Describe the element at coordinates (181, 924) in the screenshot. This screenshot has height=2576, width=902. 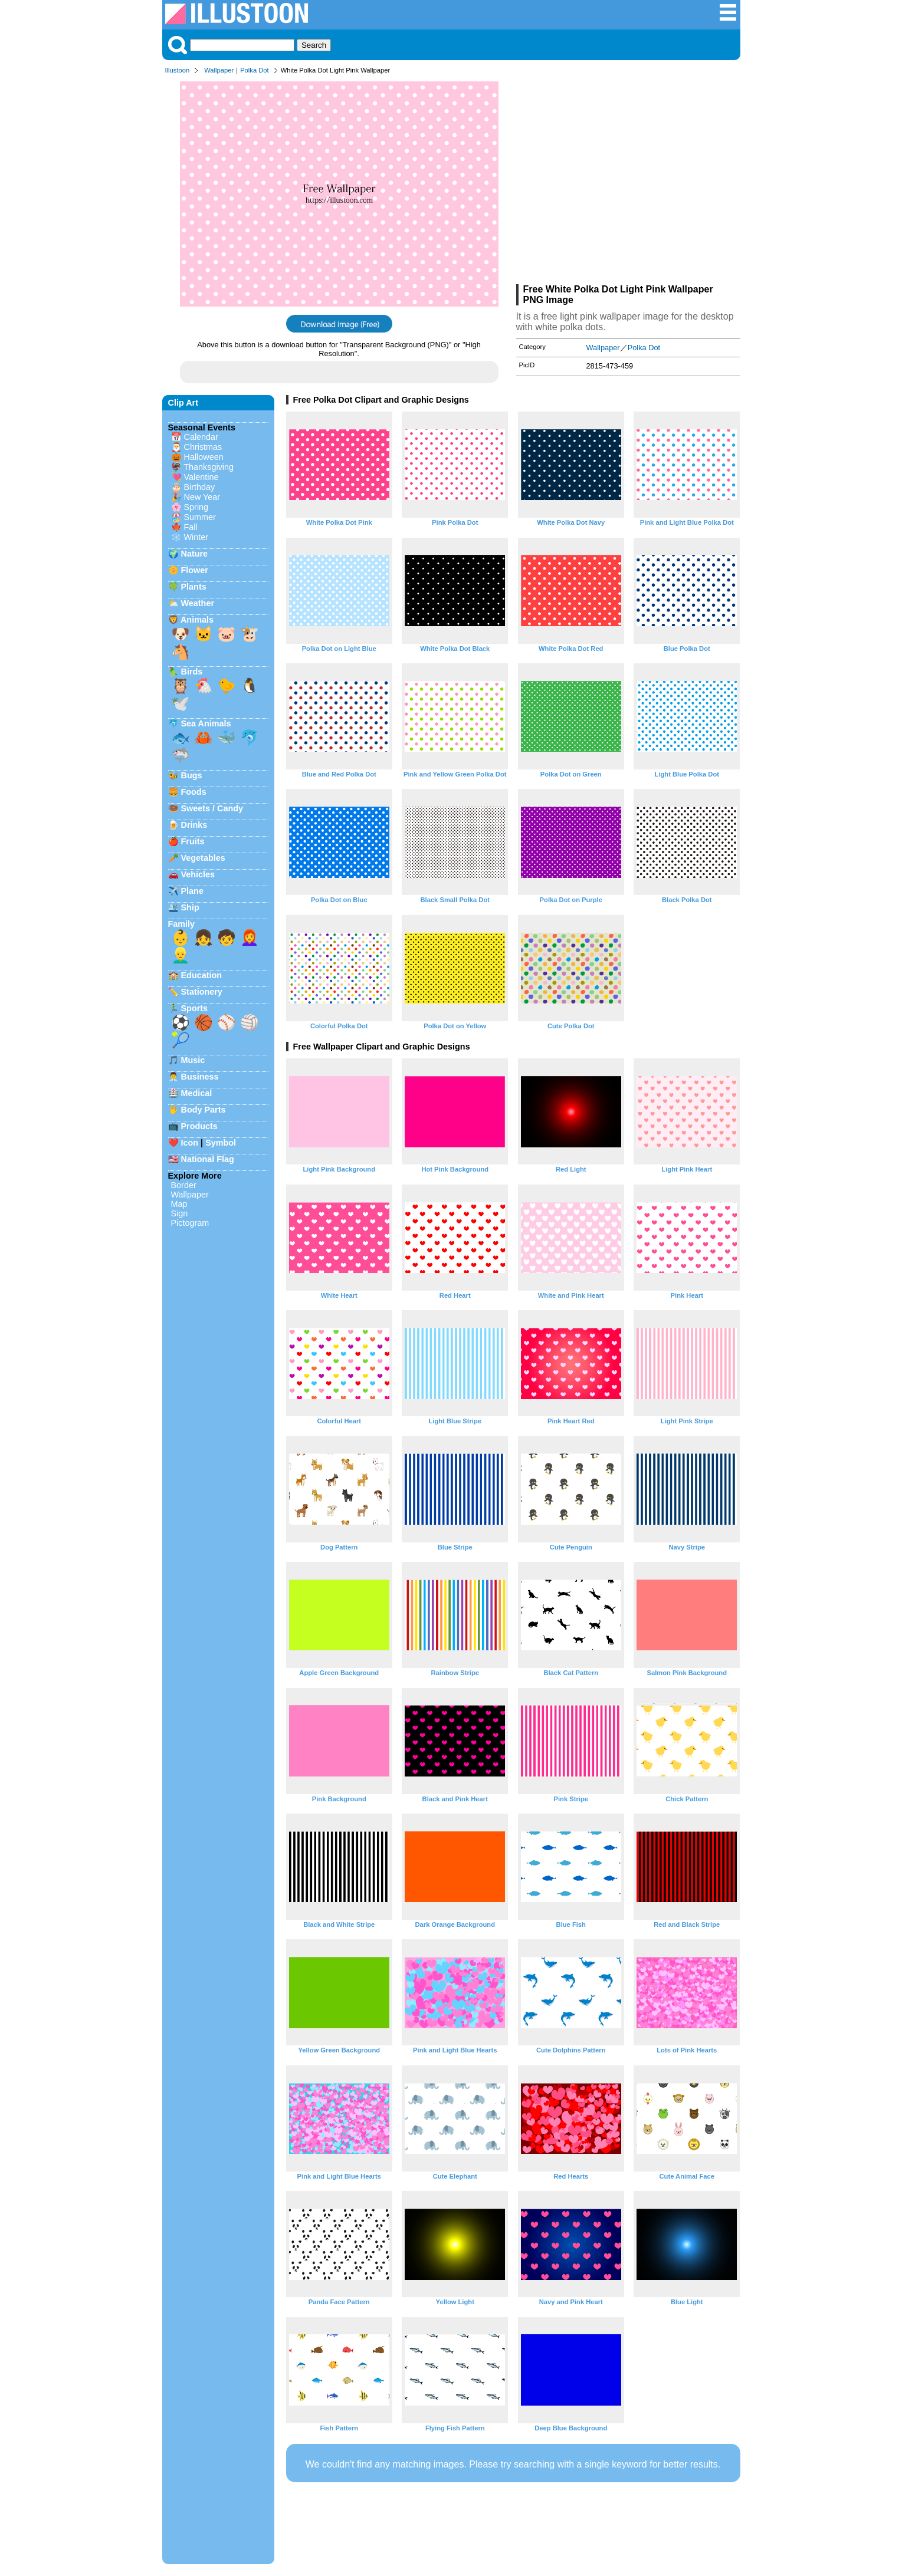
I see `Family` at that location.